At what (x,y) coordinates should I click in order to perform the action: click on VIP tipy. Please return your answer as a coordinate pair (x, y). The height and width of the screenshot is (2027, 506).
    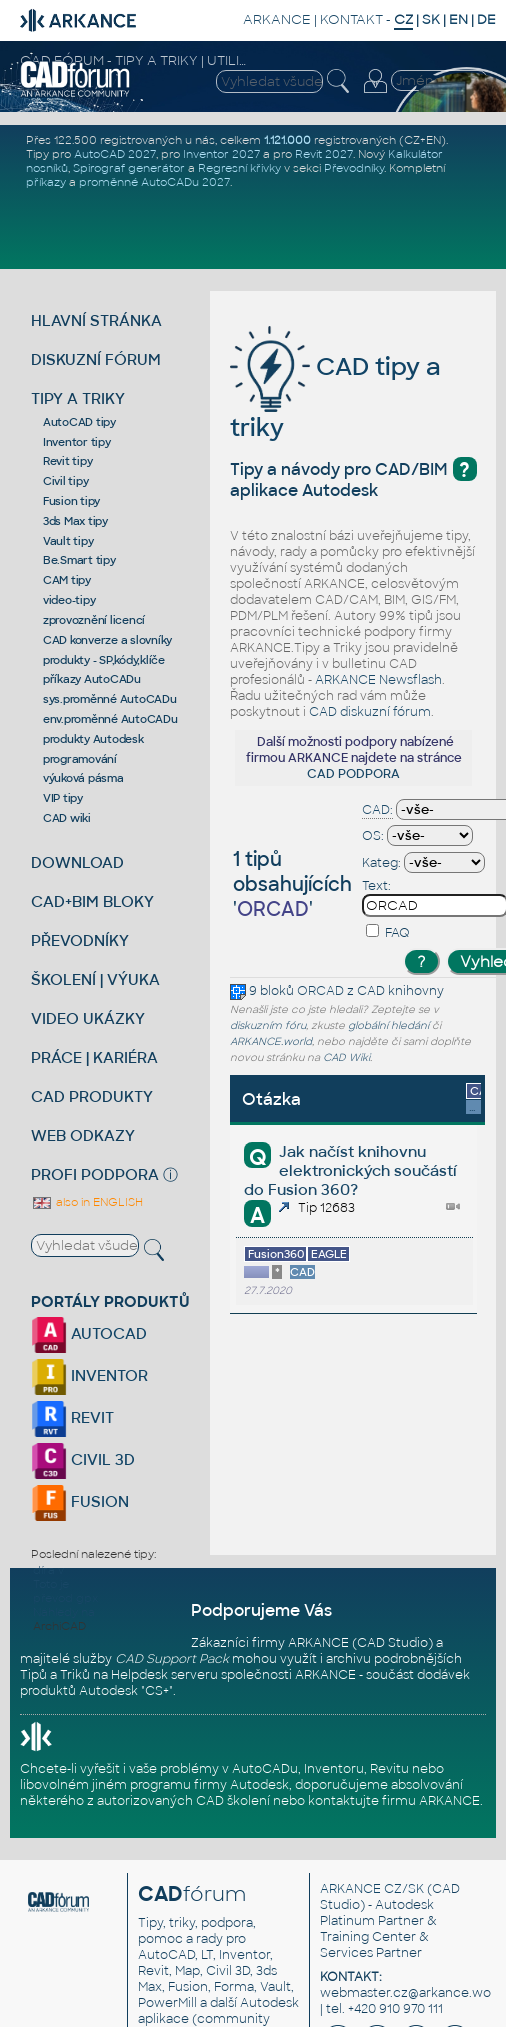
    Looking at the image, I should click on (63, 798).